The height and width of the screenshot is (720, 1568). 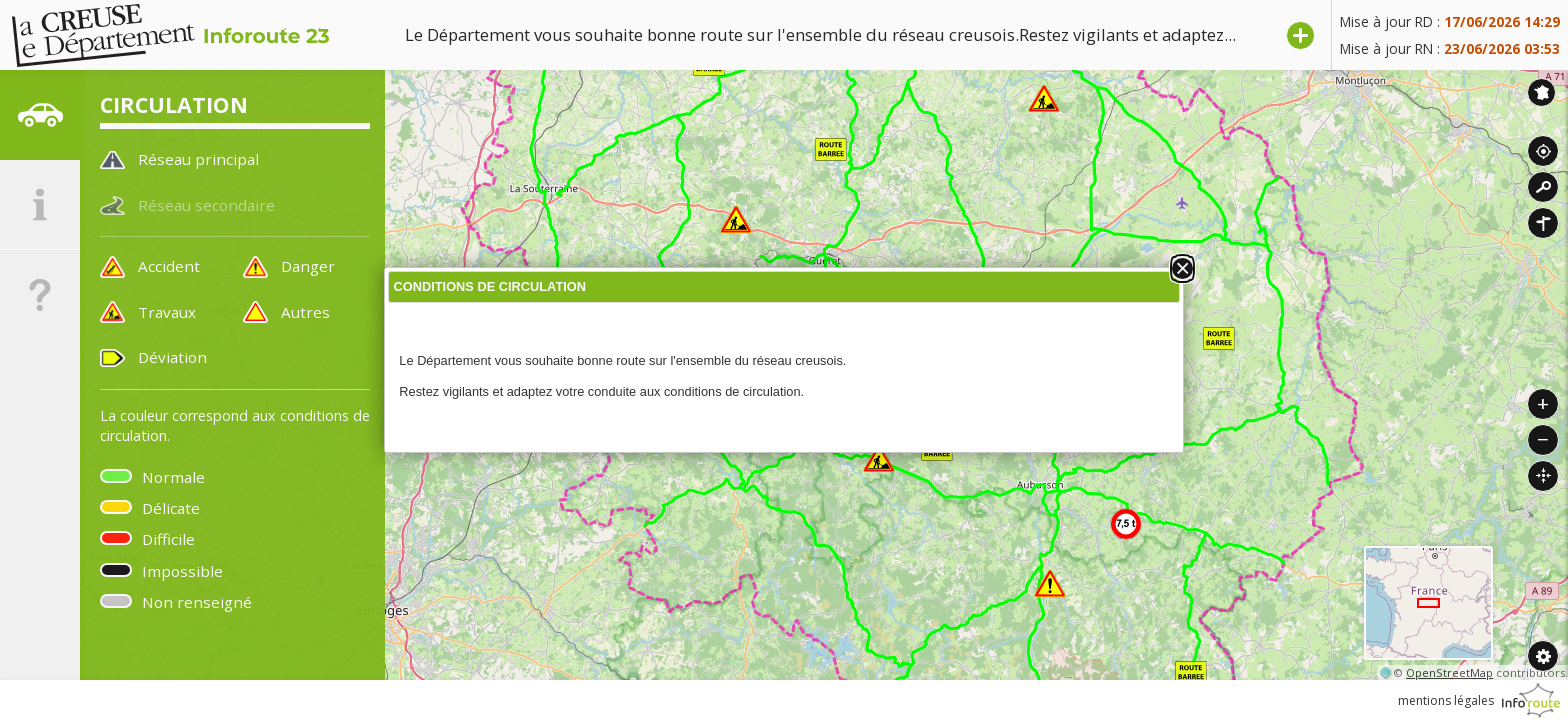 I want to click on Réseau principal, so click(x=198, y=159).